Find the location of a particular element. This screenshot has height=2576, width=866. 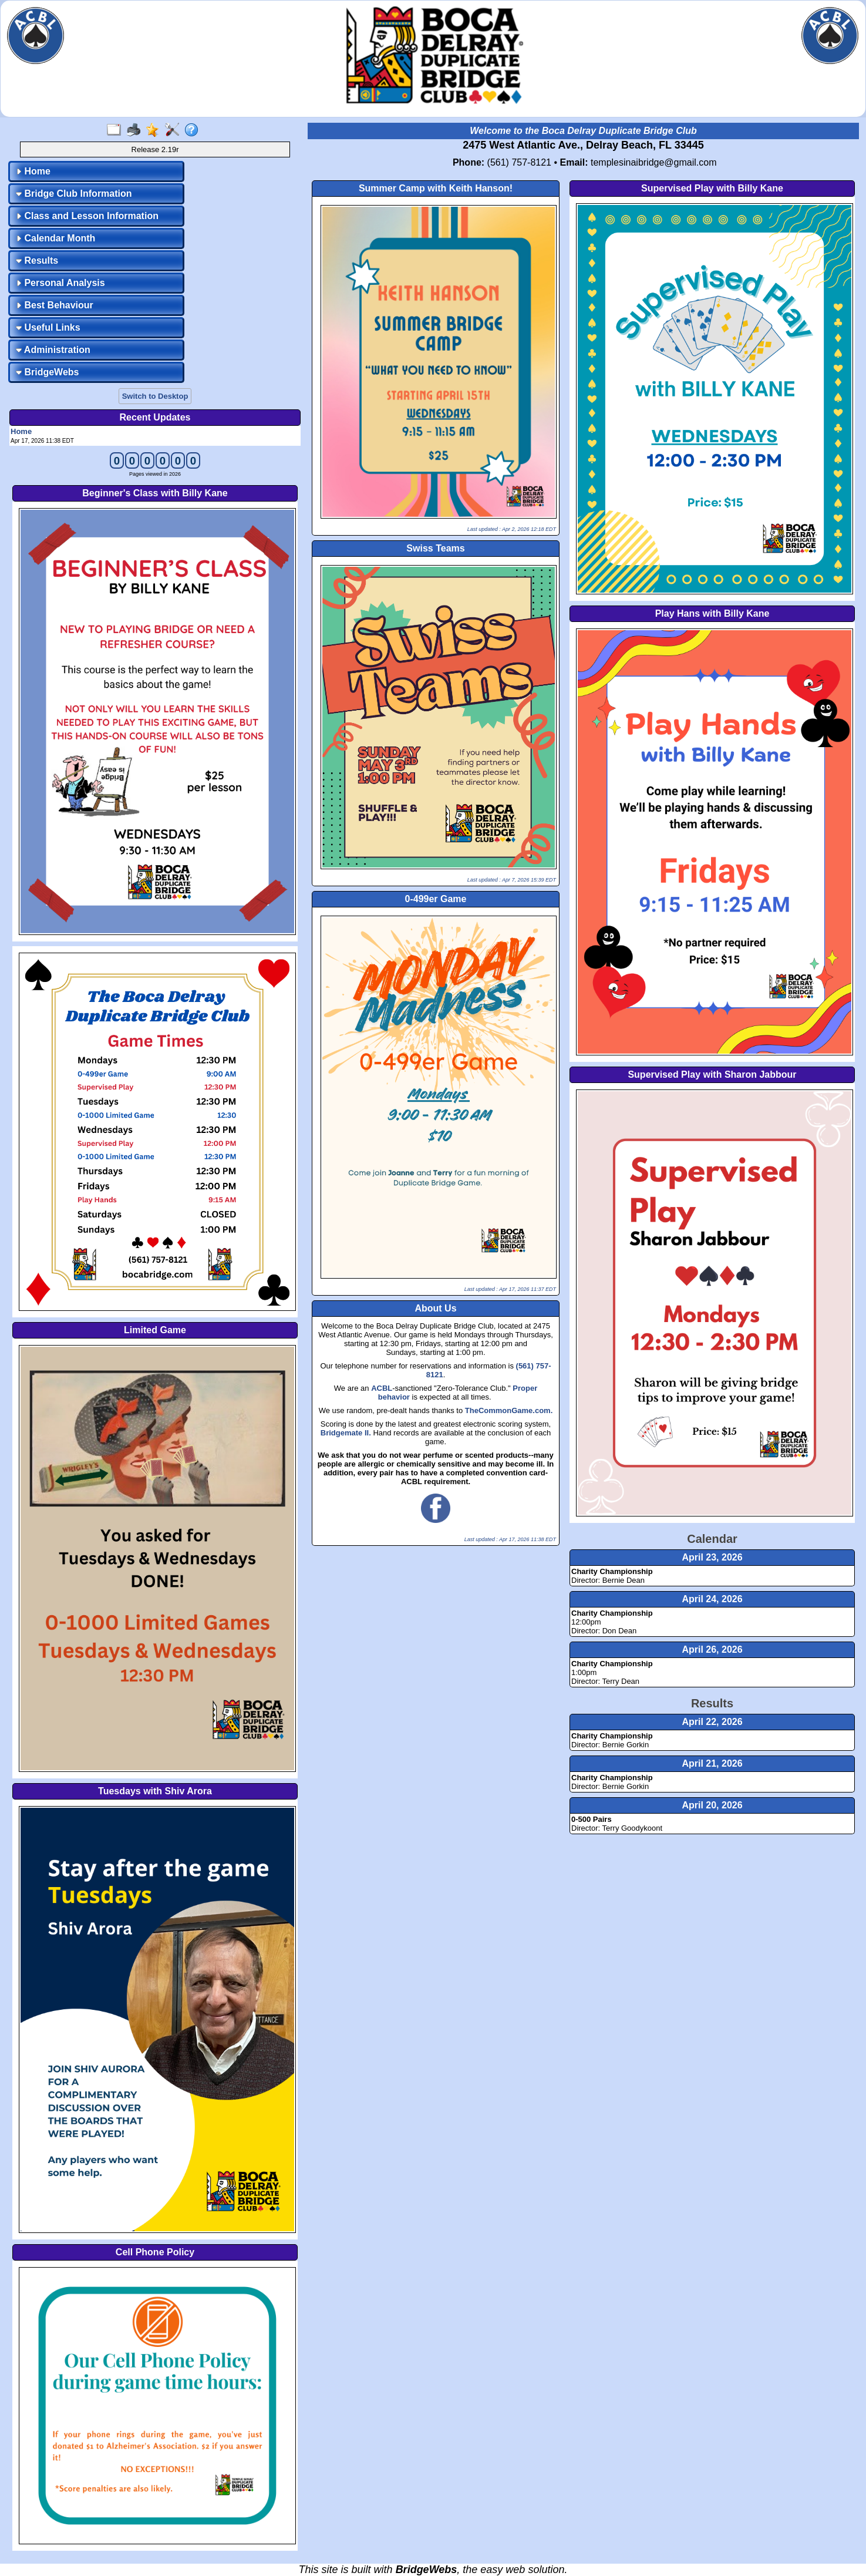

Bridge Club Information is located at coordinates (74, 194).